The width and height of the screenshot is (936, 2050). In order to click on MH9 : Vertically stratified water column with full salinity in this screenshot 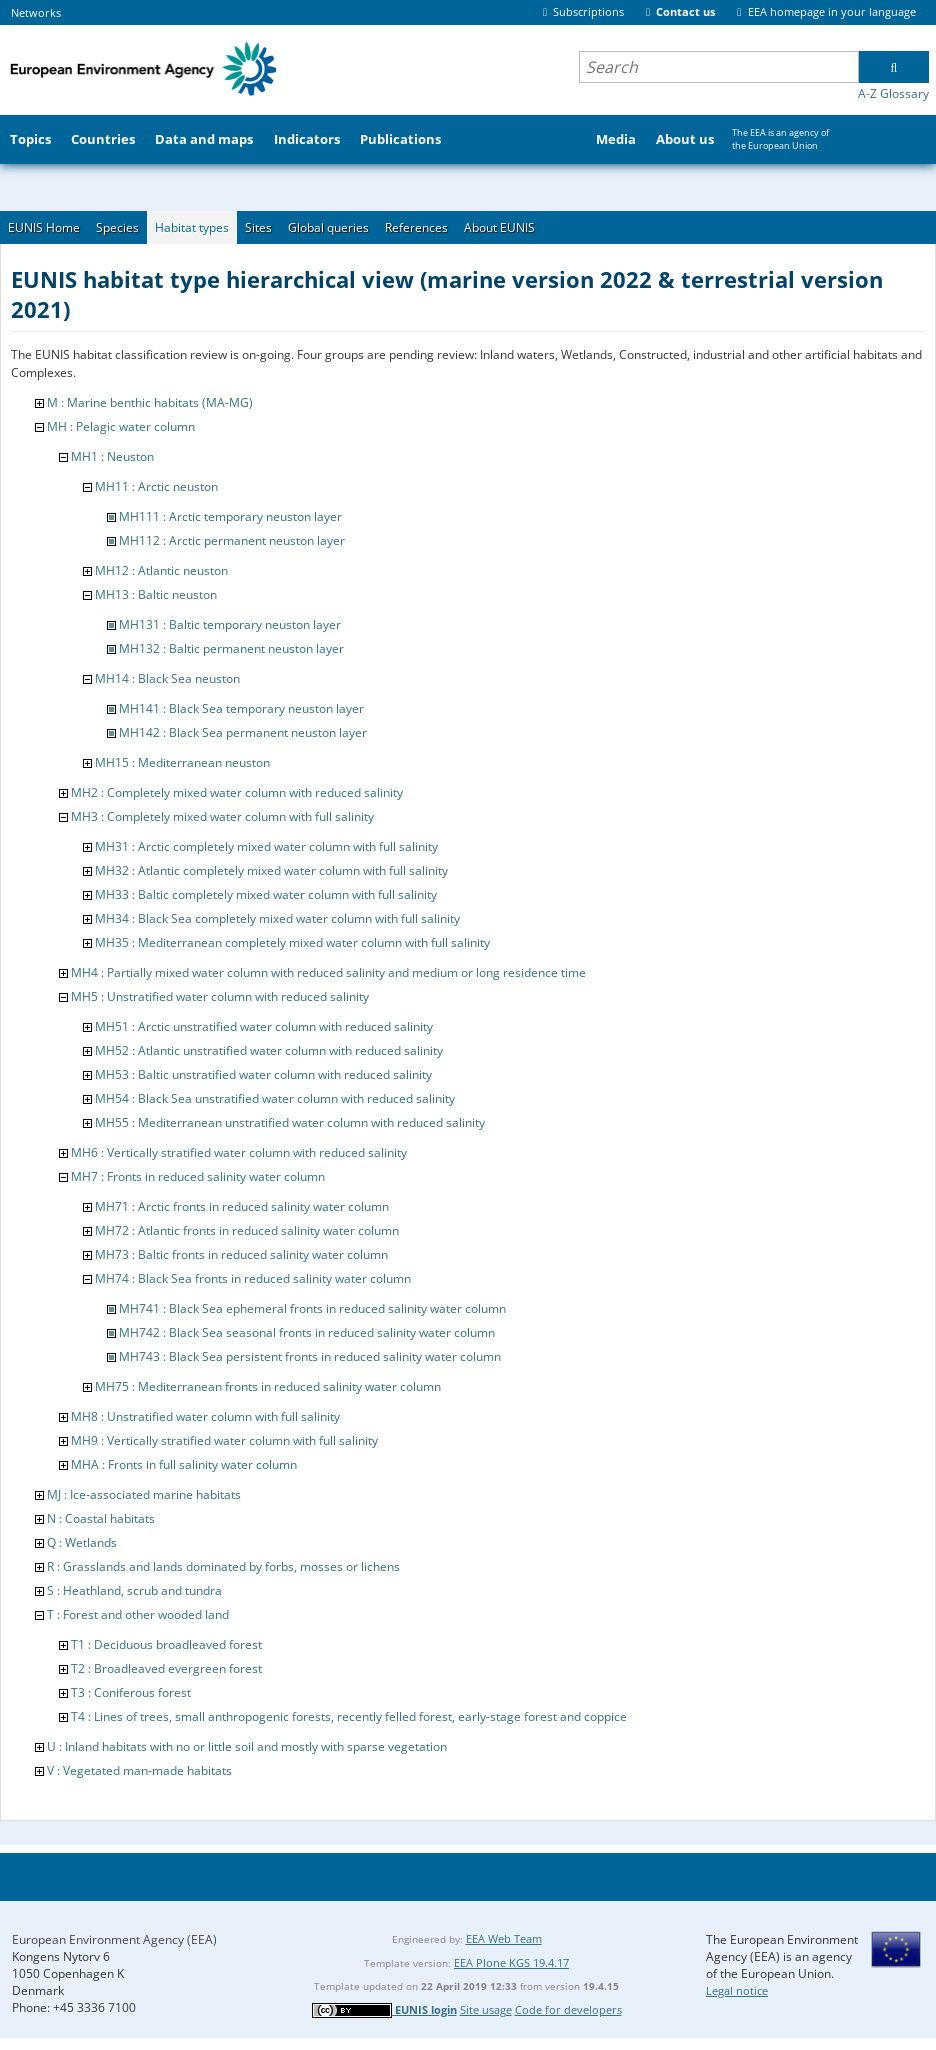, I will do `click(224, 1440)`.